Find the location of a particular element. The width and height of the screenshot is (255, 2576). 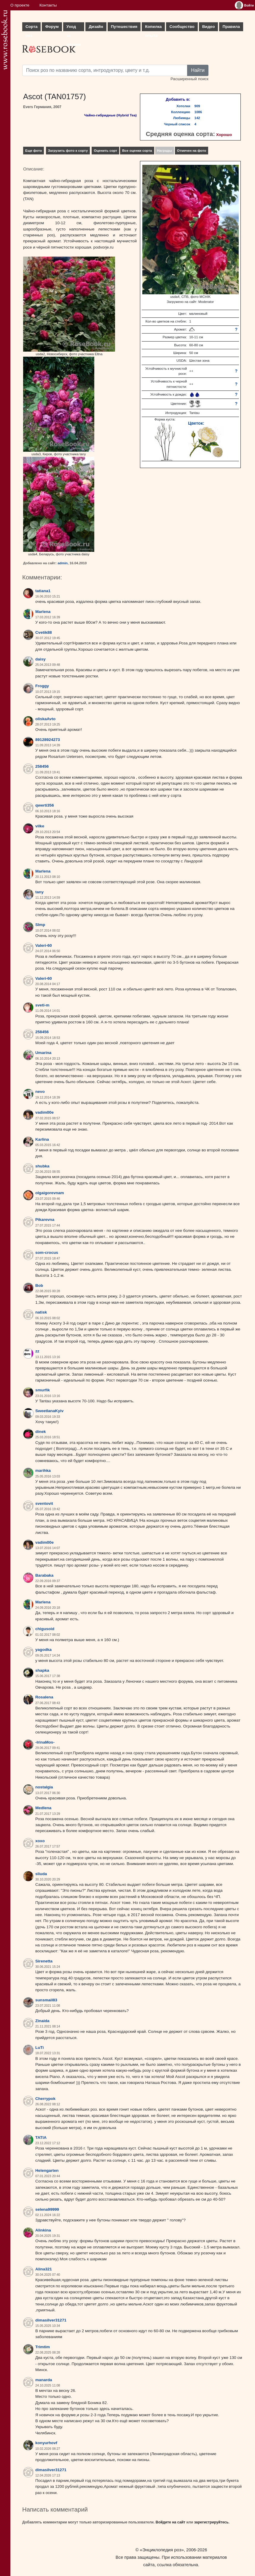

Загрузить фото к сорту is located at coordinates (68, 150).